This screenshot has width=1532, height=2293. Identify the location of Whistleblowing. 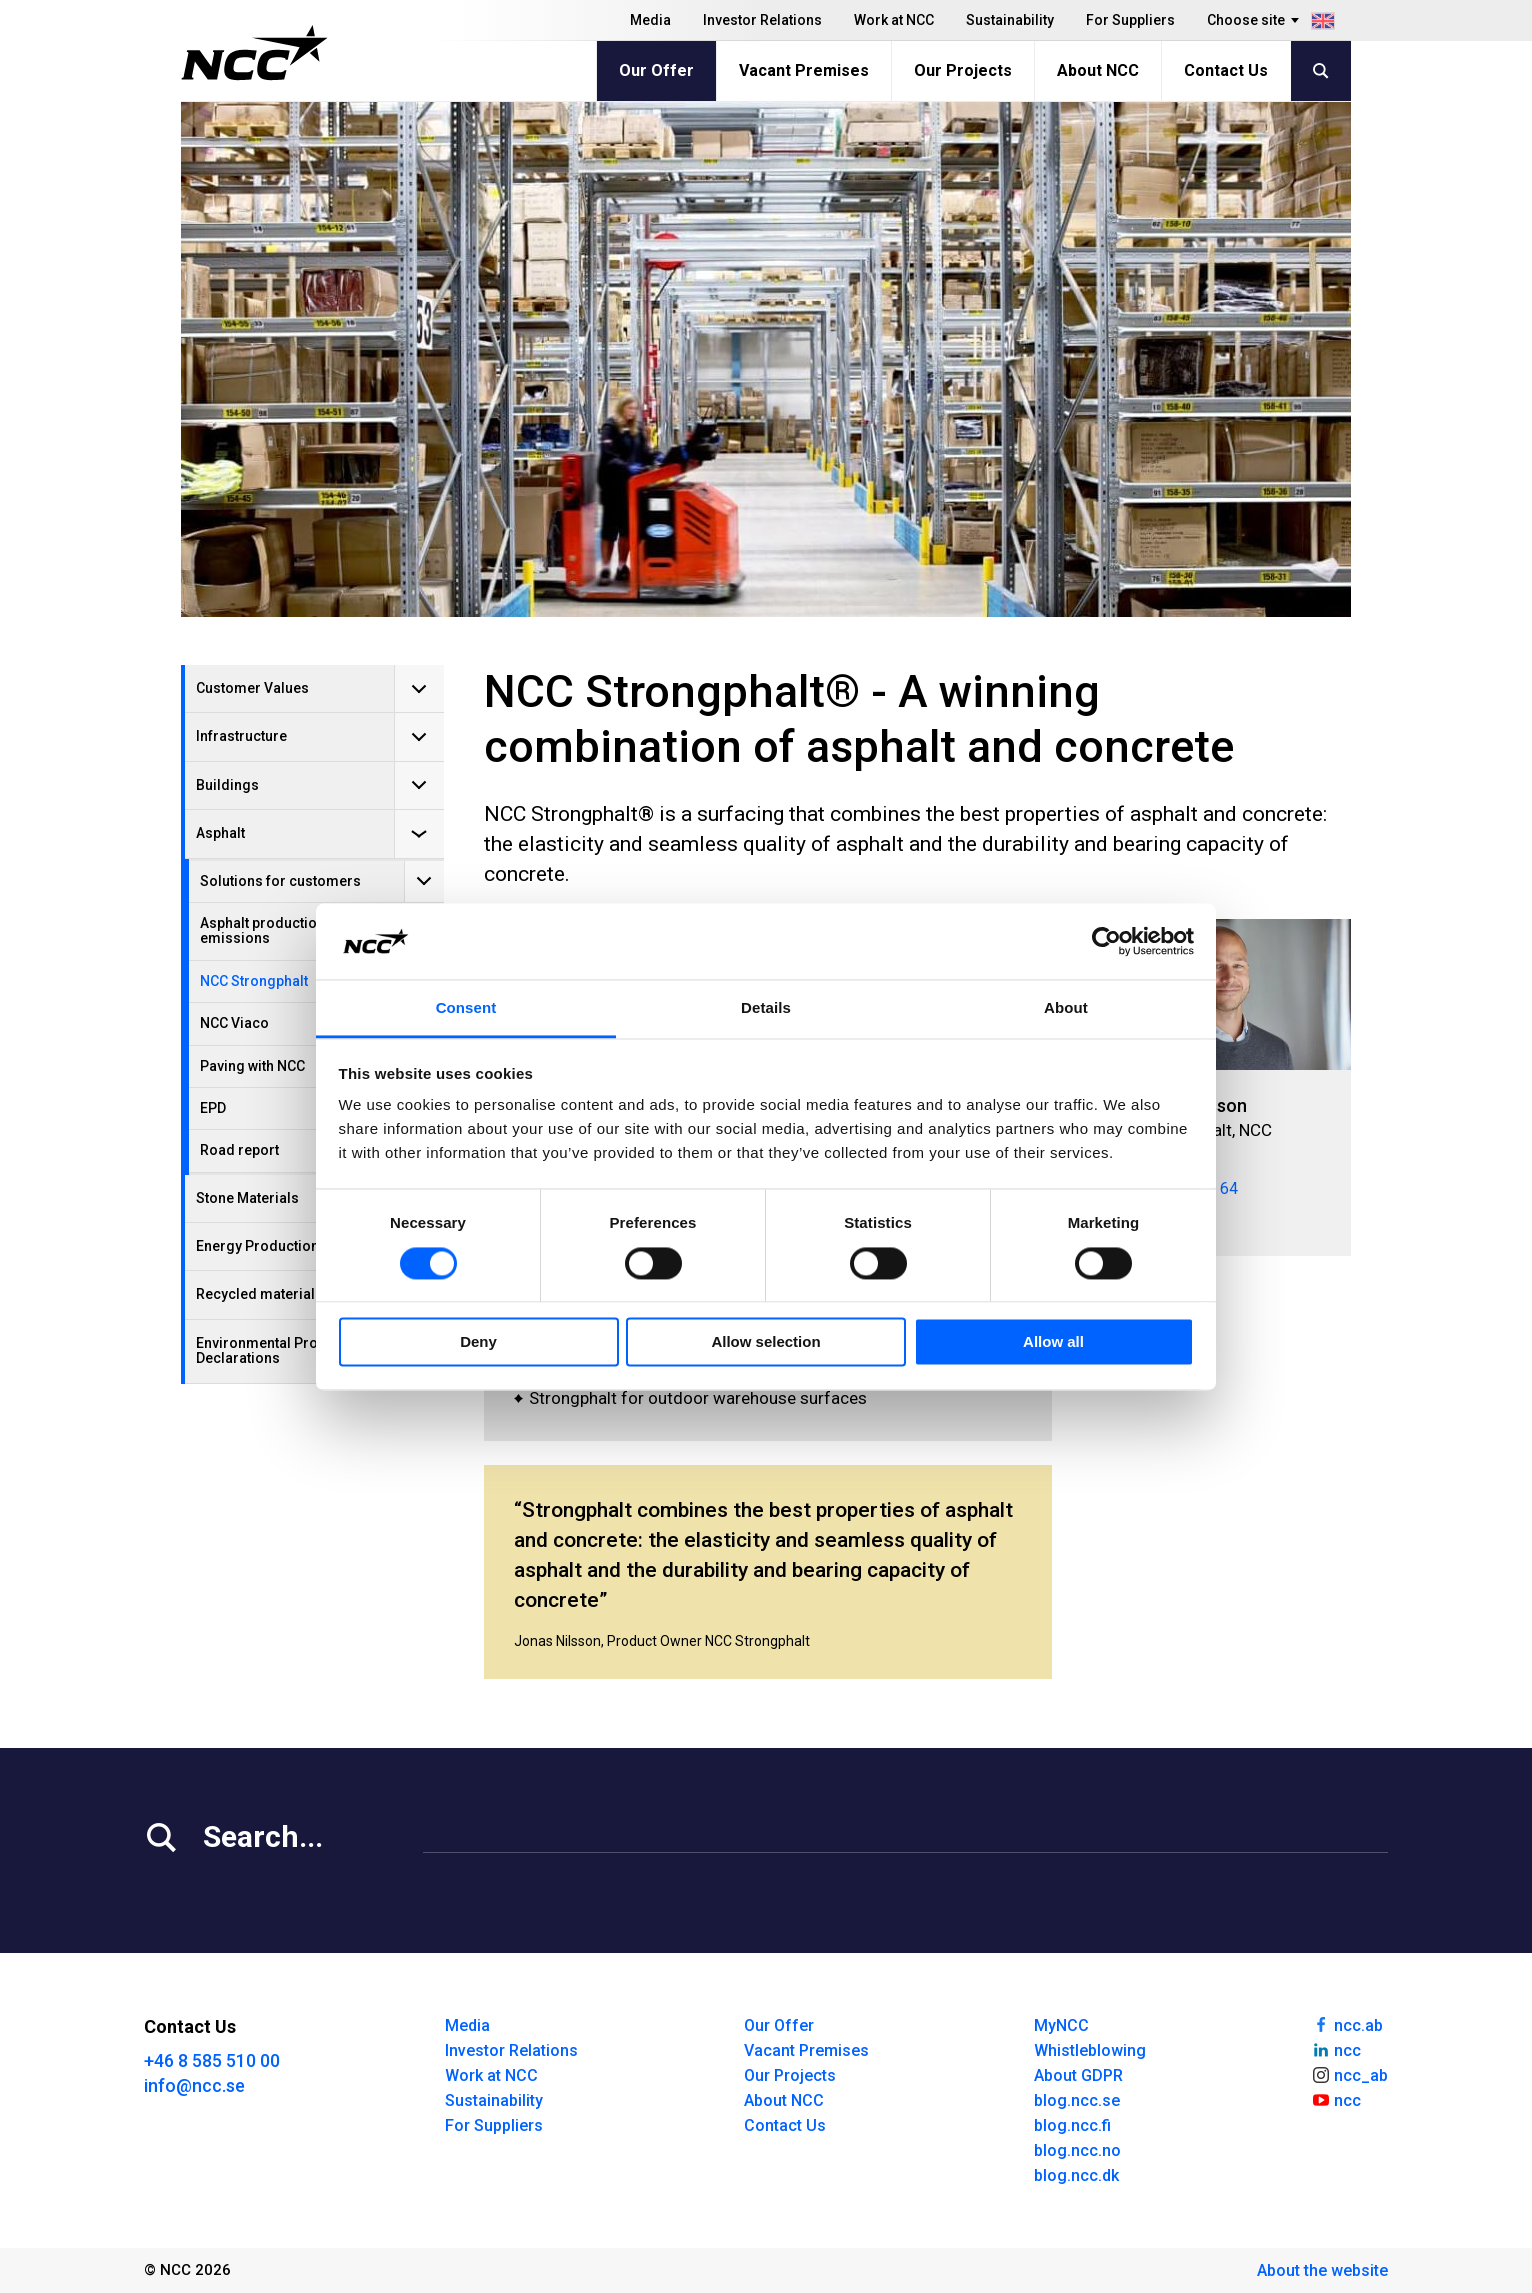
(1090, 2050).